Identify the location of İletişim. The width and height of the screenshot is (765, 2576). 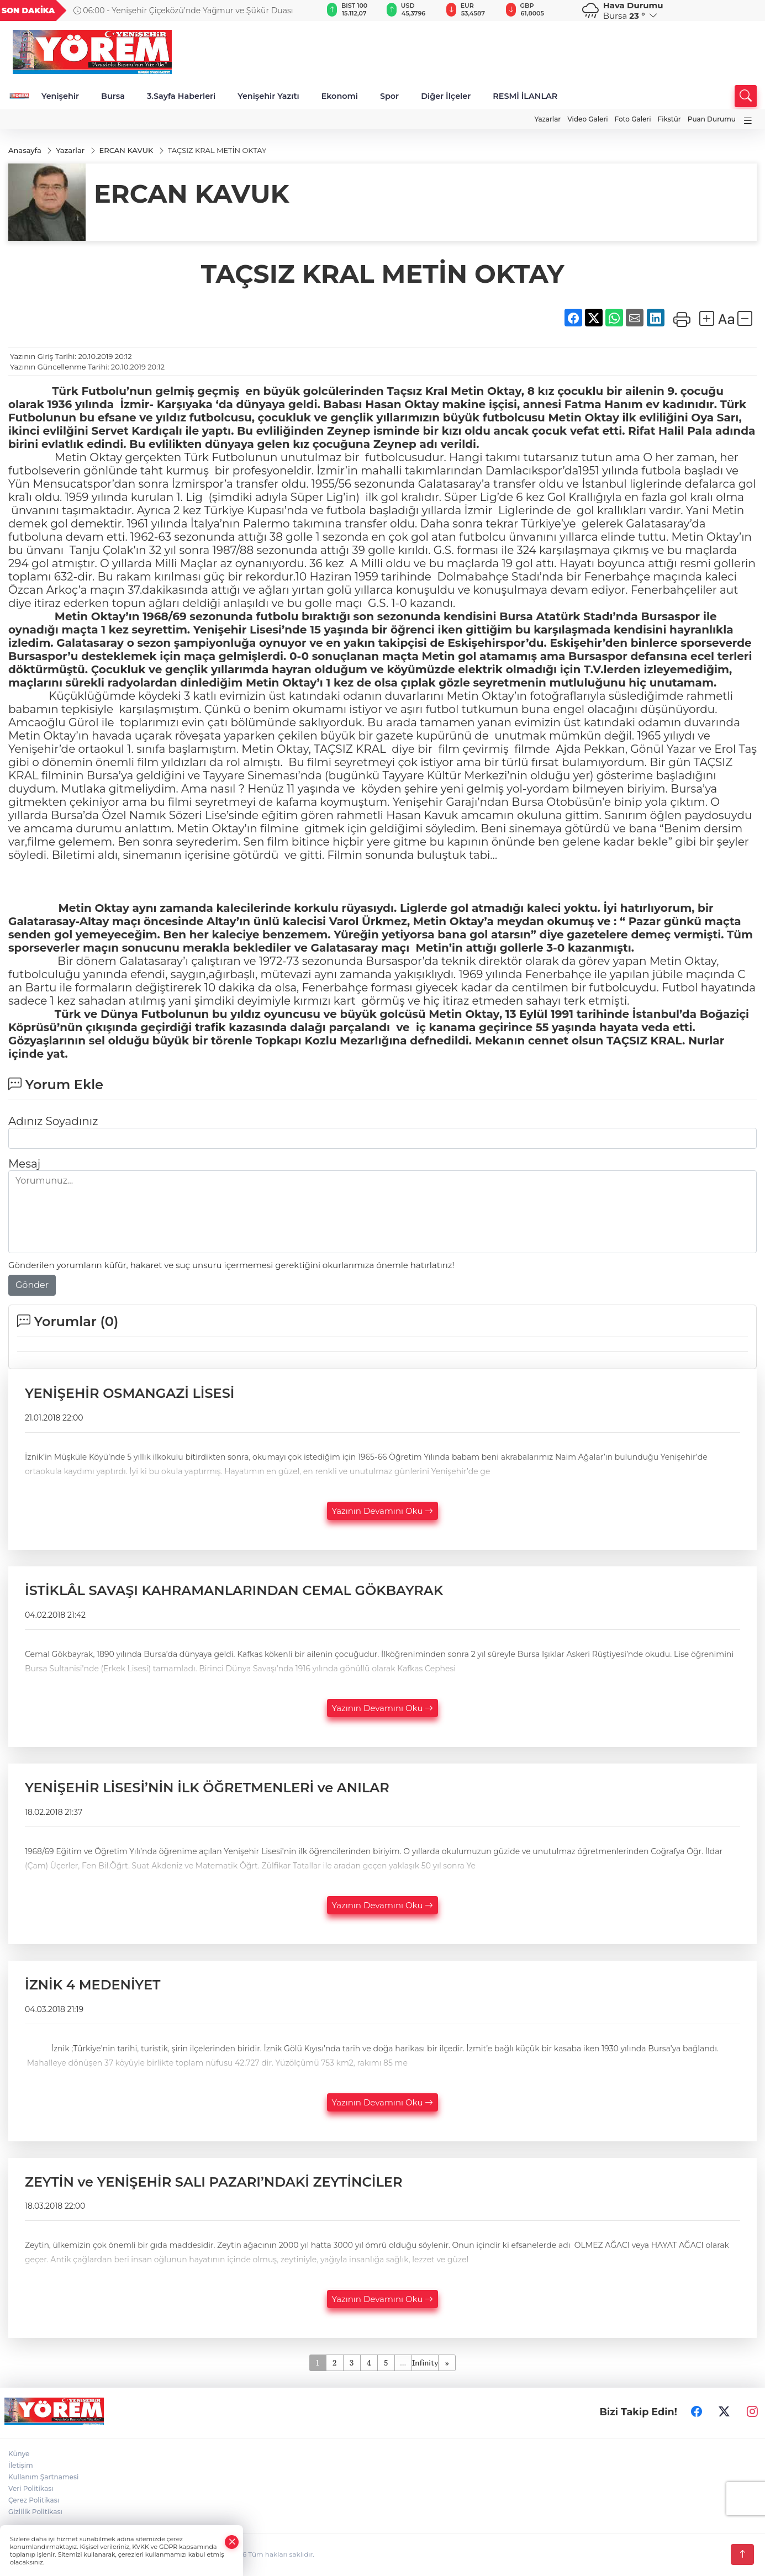
(20, 2466).